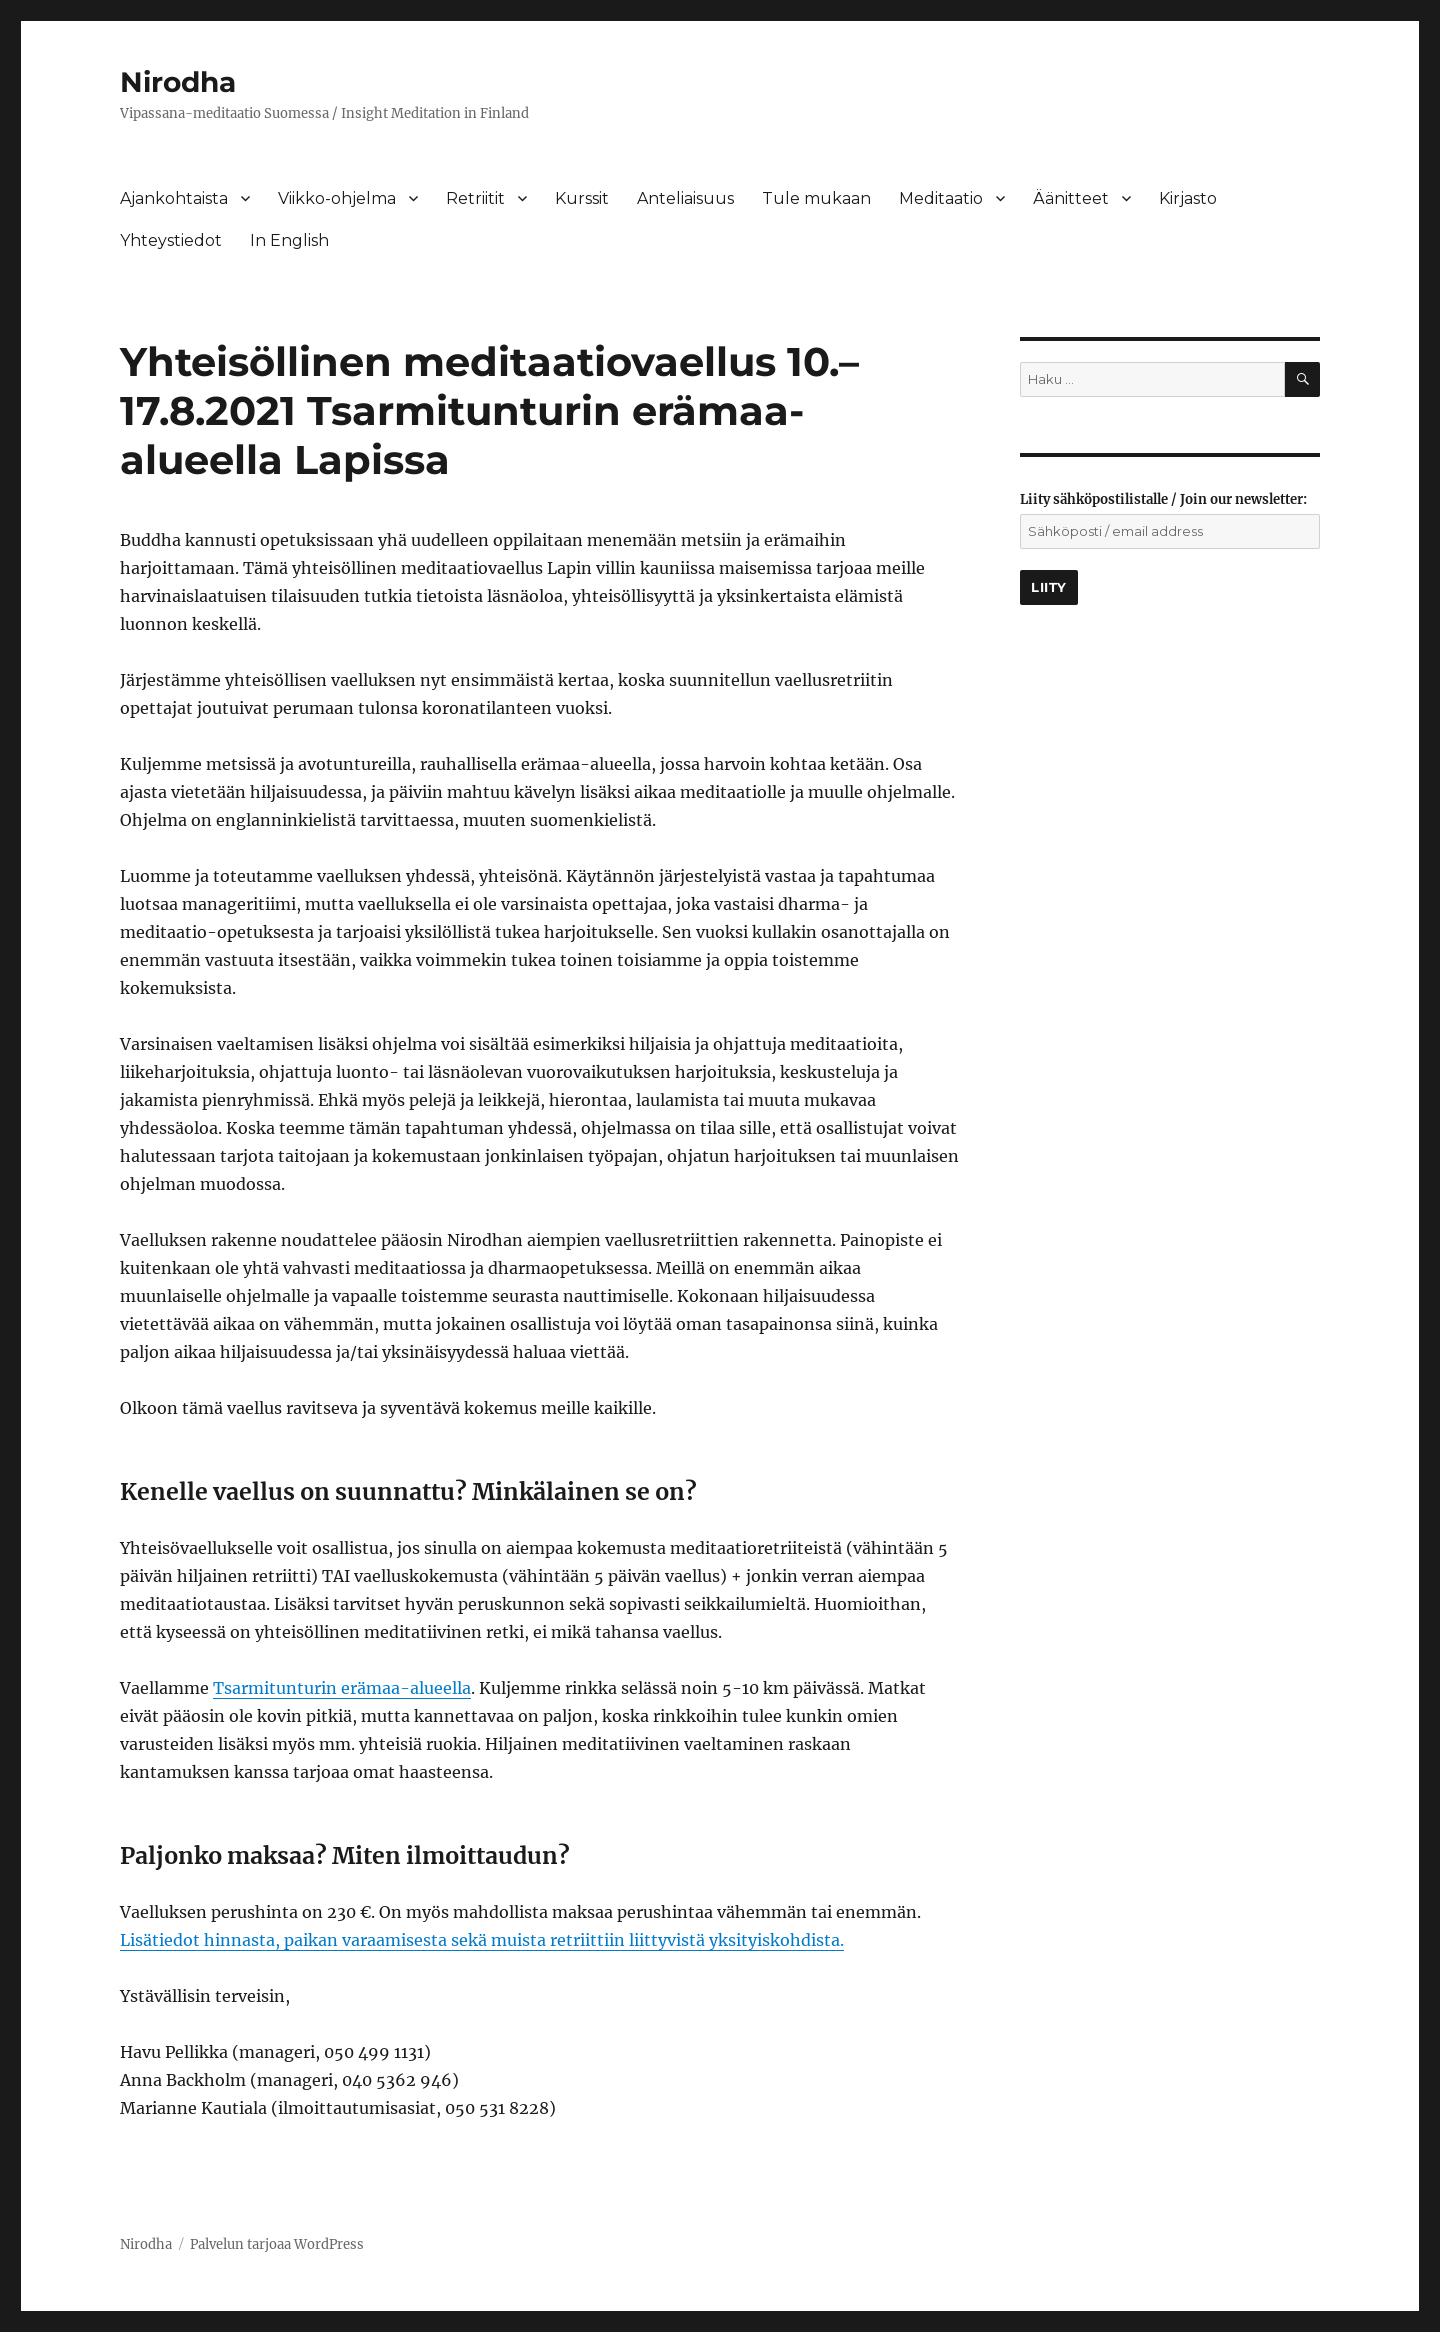 The height and width of the screenshot is (2332, 1440). I want to click on Meditaatio, so click(941, 198).